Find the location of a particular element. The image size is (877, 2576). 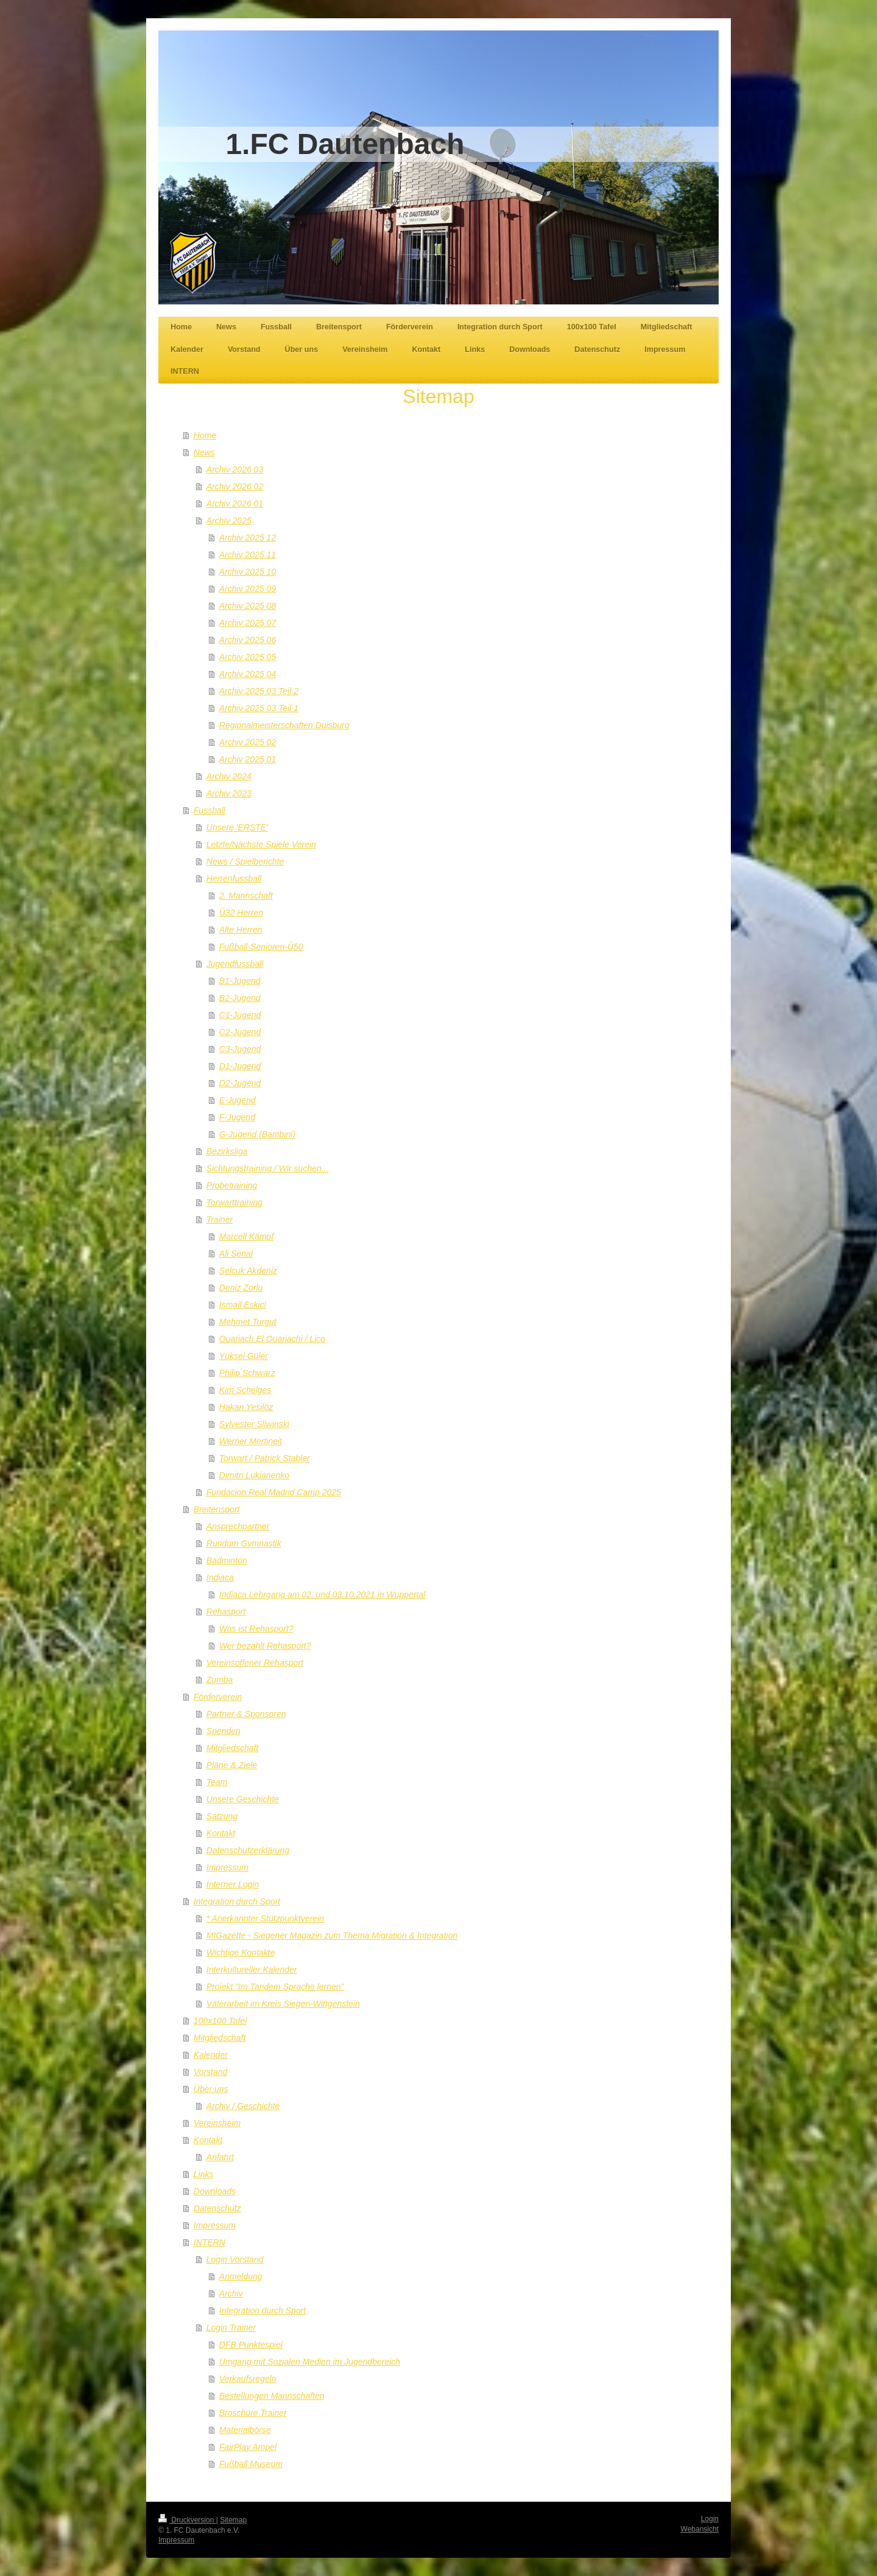

Ansprechpartner is located at coordinates (238, 1526).